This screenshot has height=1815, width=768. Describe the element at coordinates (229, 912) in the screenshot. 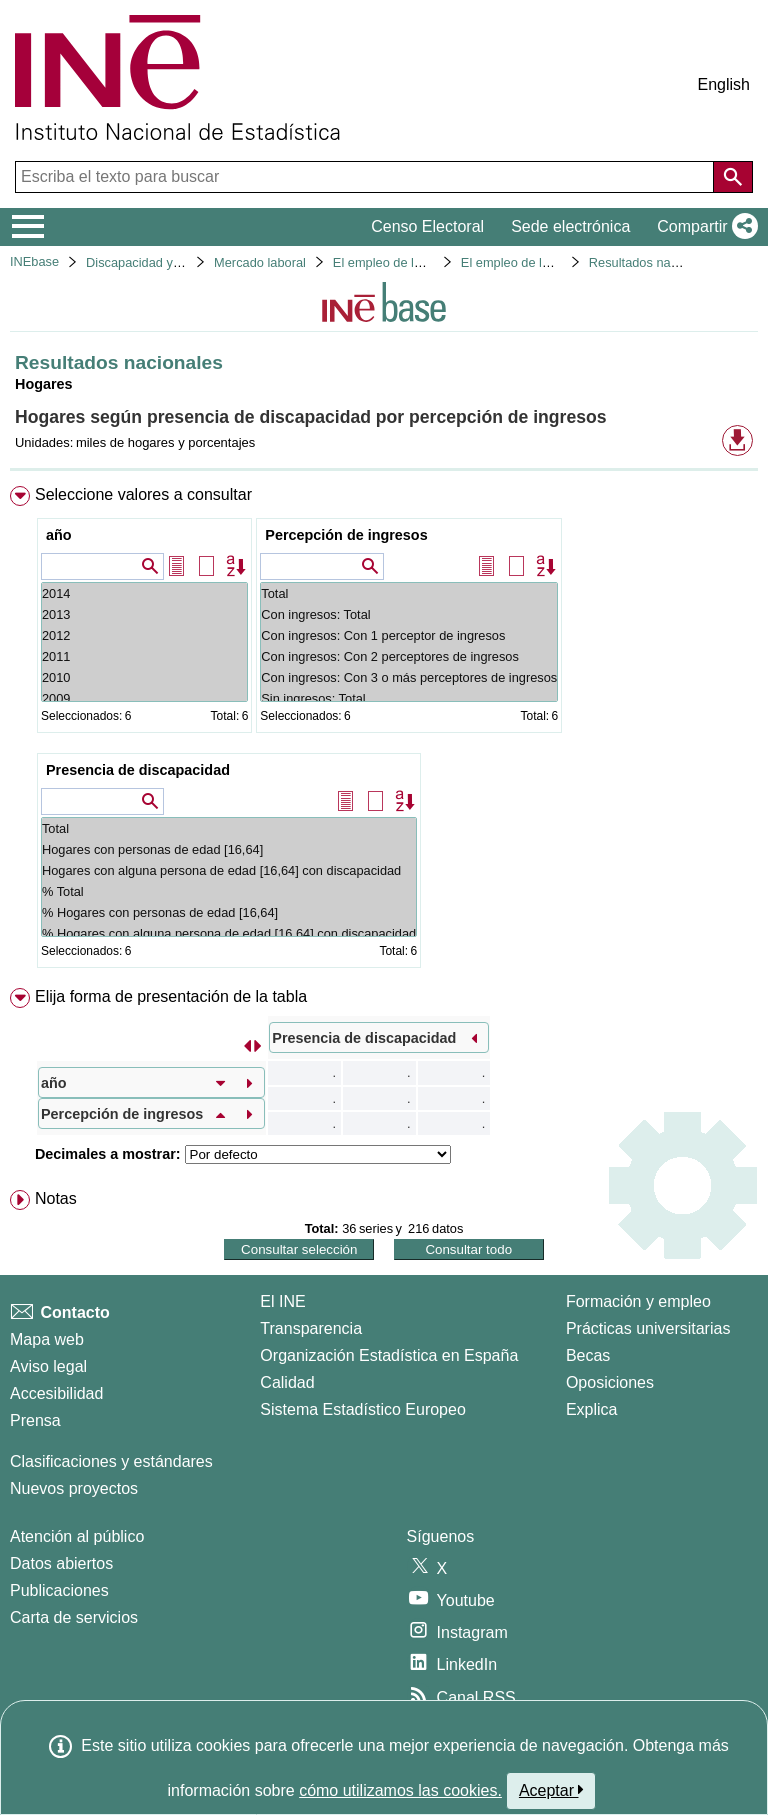

I see `% Hogares con personas de edad [16,64]` at that location.